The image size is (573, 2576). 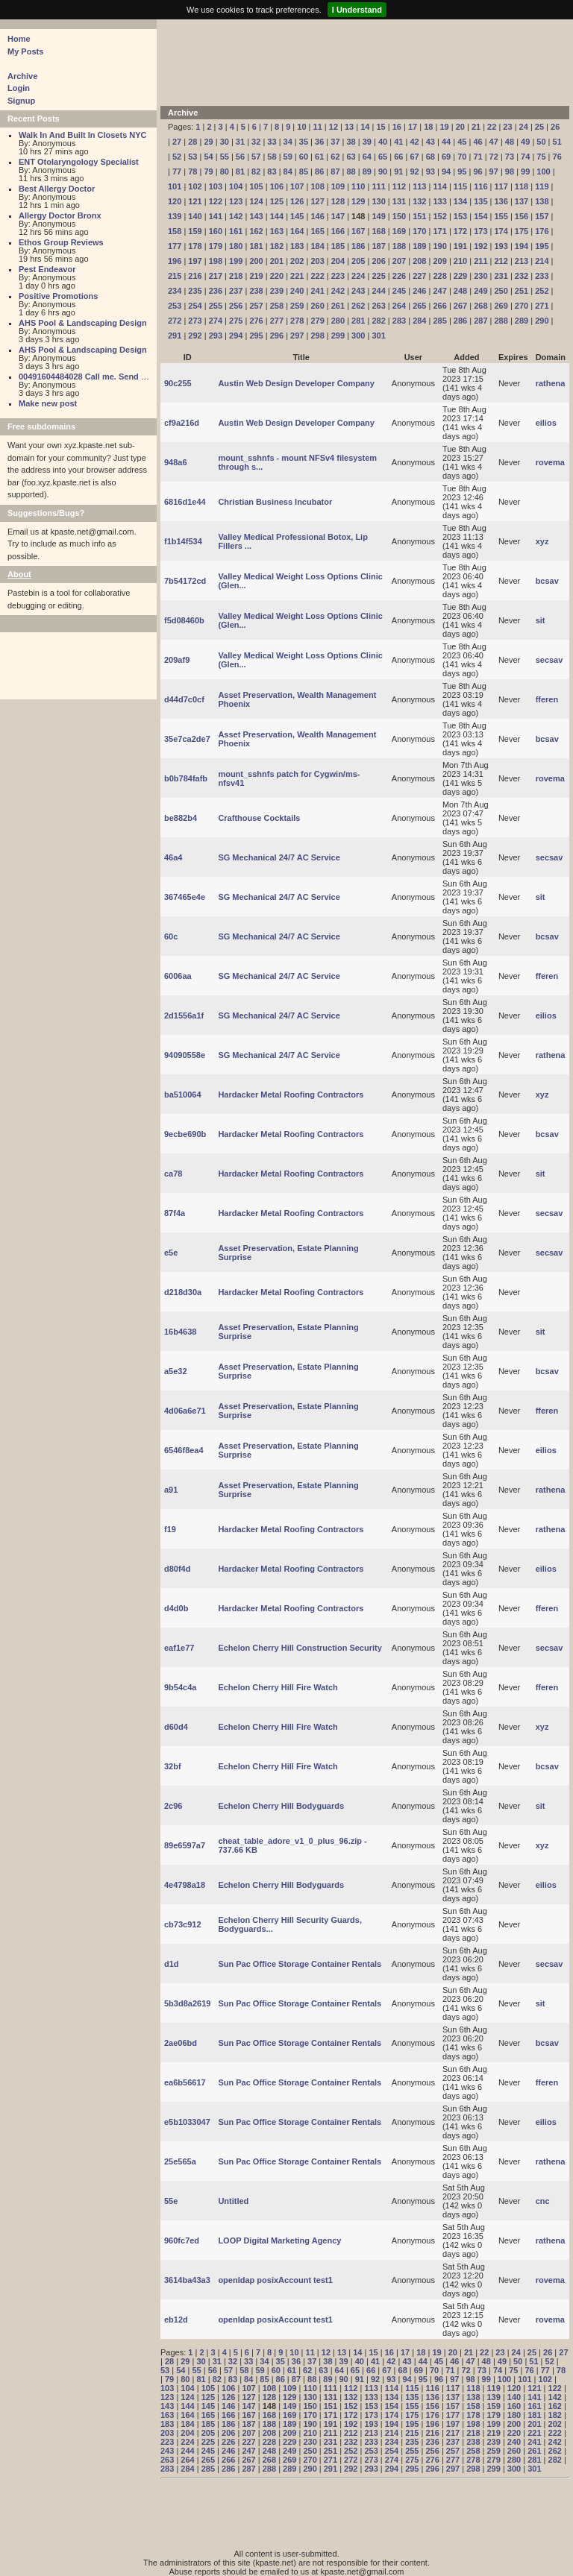 What do you see at coordinates (256, 201) in the screenshot?
I see `124` at bounding box center [256, 201].